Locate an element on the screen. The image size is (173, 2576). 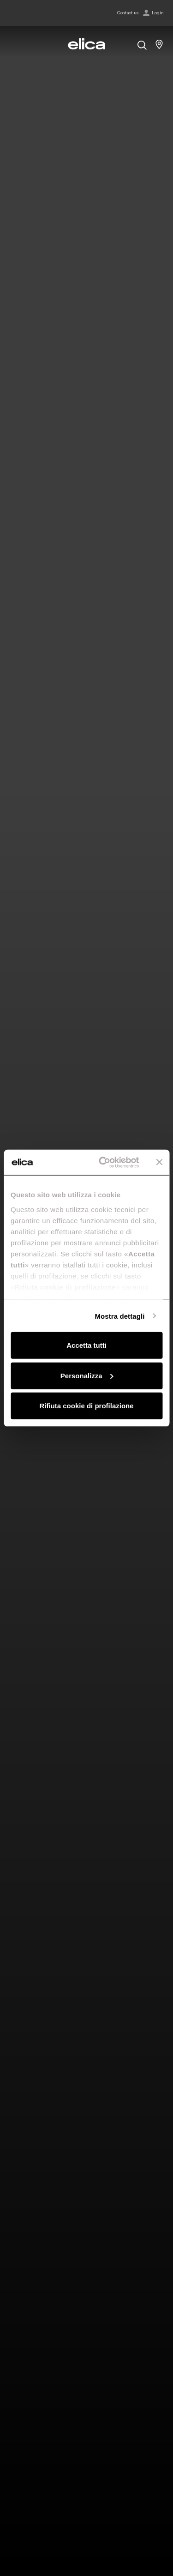
[Chiudi banner] is located at coordinates (159, 1162).